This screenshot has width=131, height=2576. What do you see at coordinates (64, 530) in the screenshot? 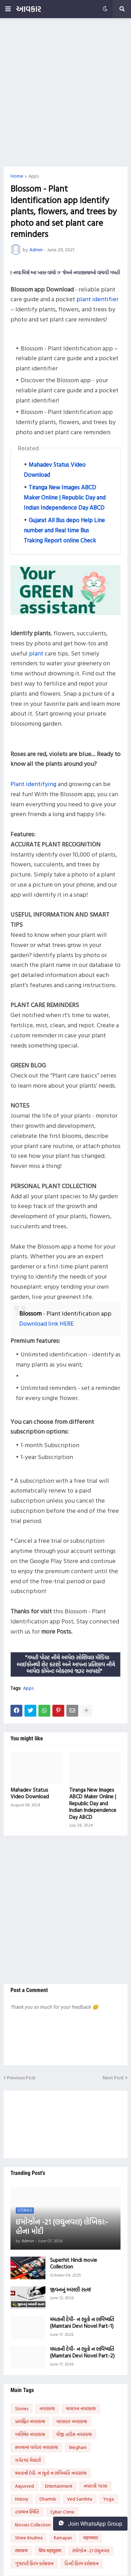
I see `Gujarat All Bus depo Help Line number and Real time Bus Traking Report online Check` at bounding box center [64, 530].